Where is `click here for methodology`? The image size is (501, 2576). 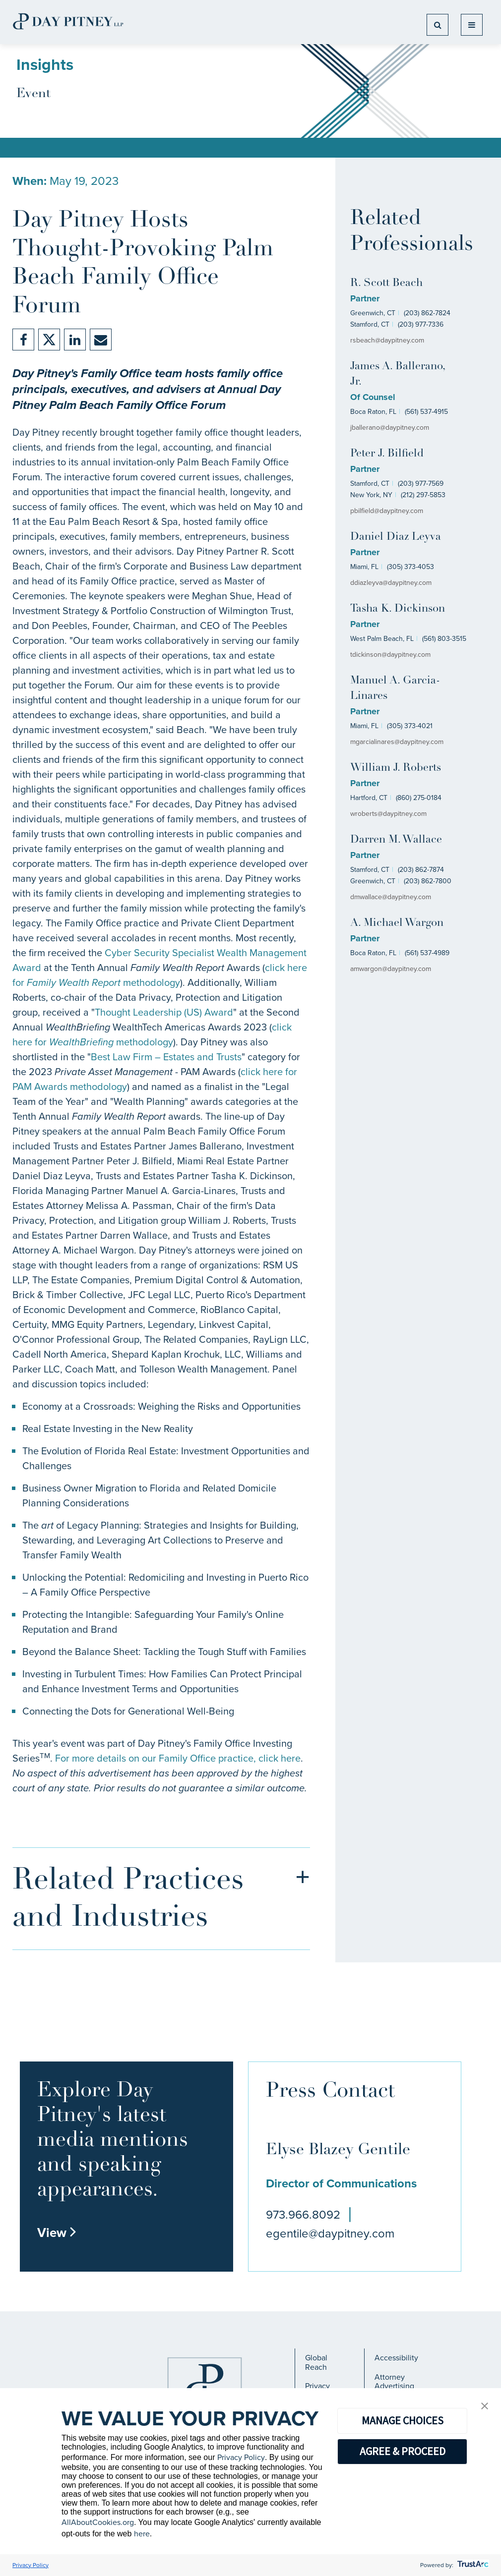
click here for methodology is located at coordinates (159, 975).